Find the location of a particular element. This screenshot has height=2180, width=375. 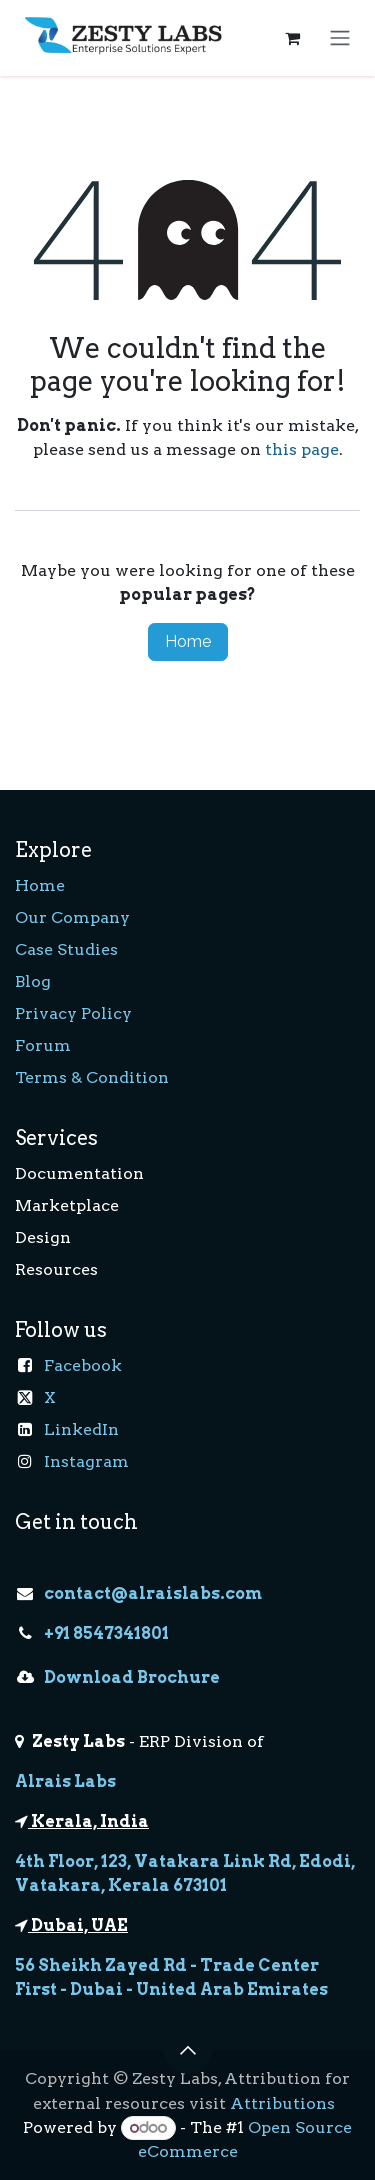

Terms & Condition is located at coordinates (92, 1077).